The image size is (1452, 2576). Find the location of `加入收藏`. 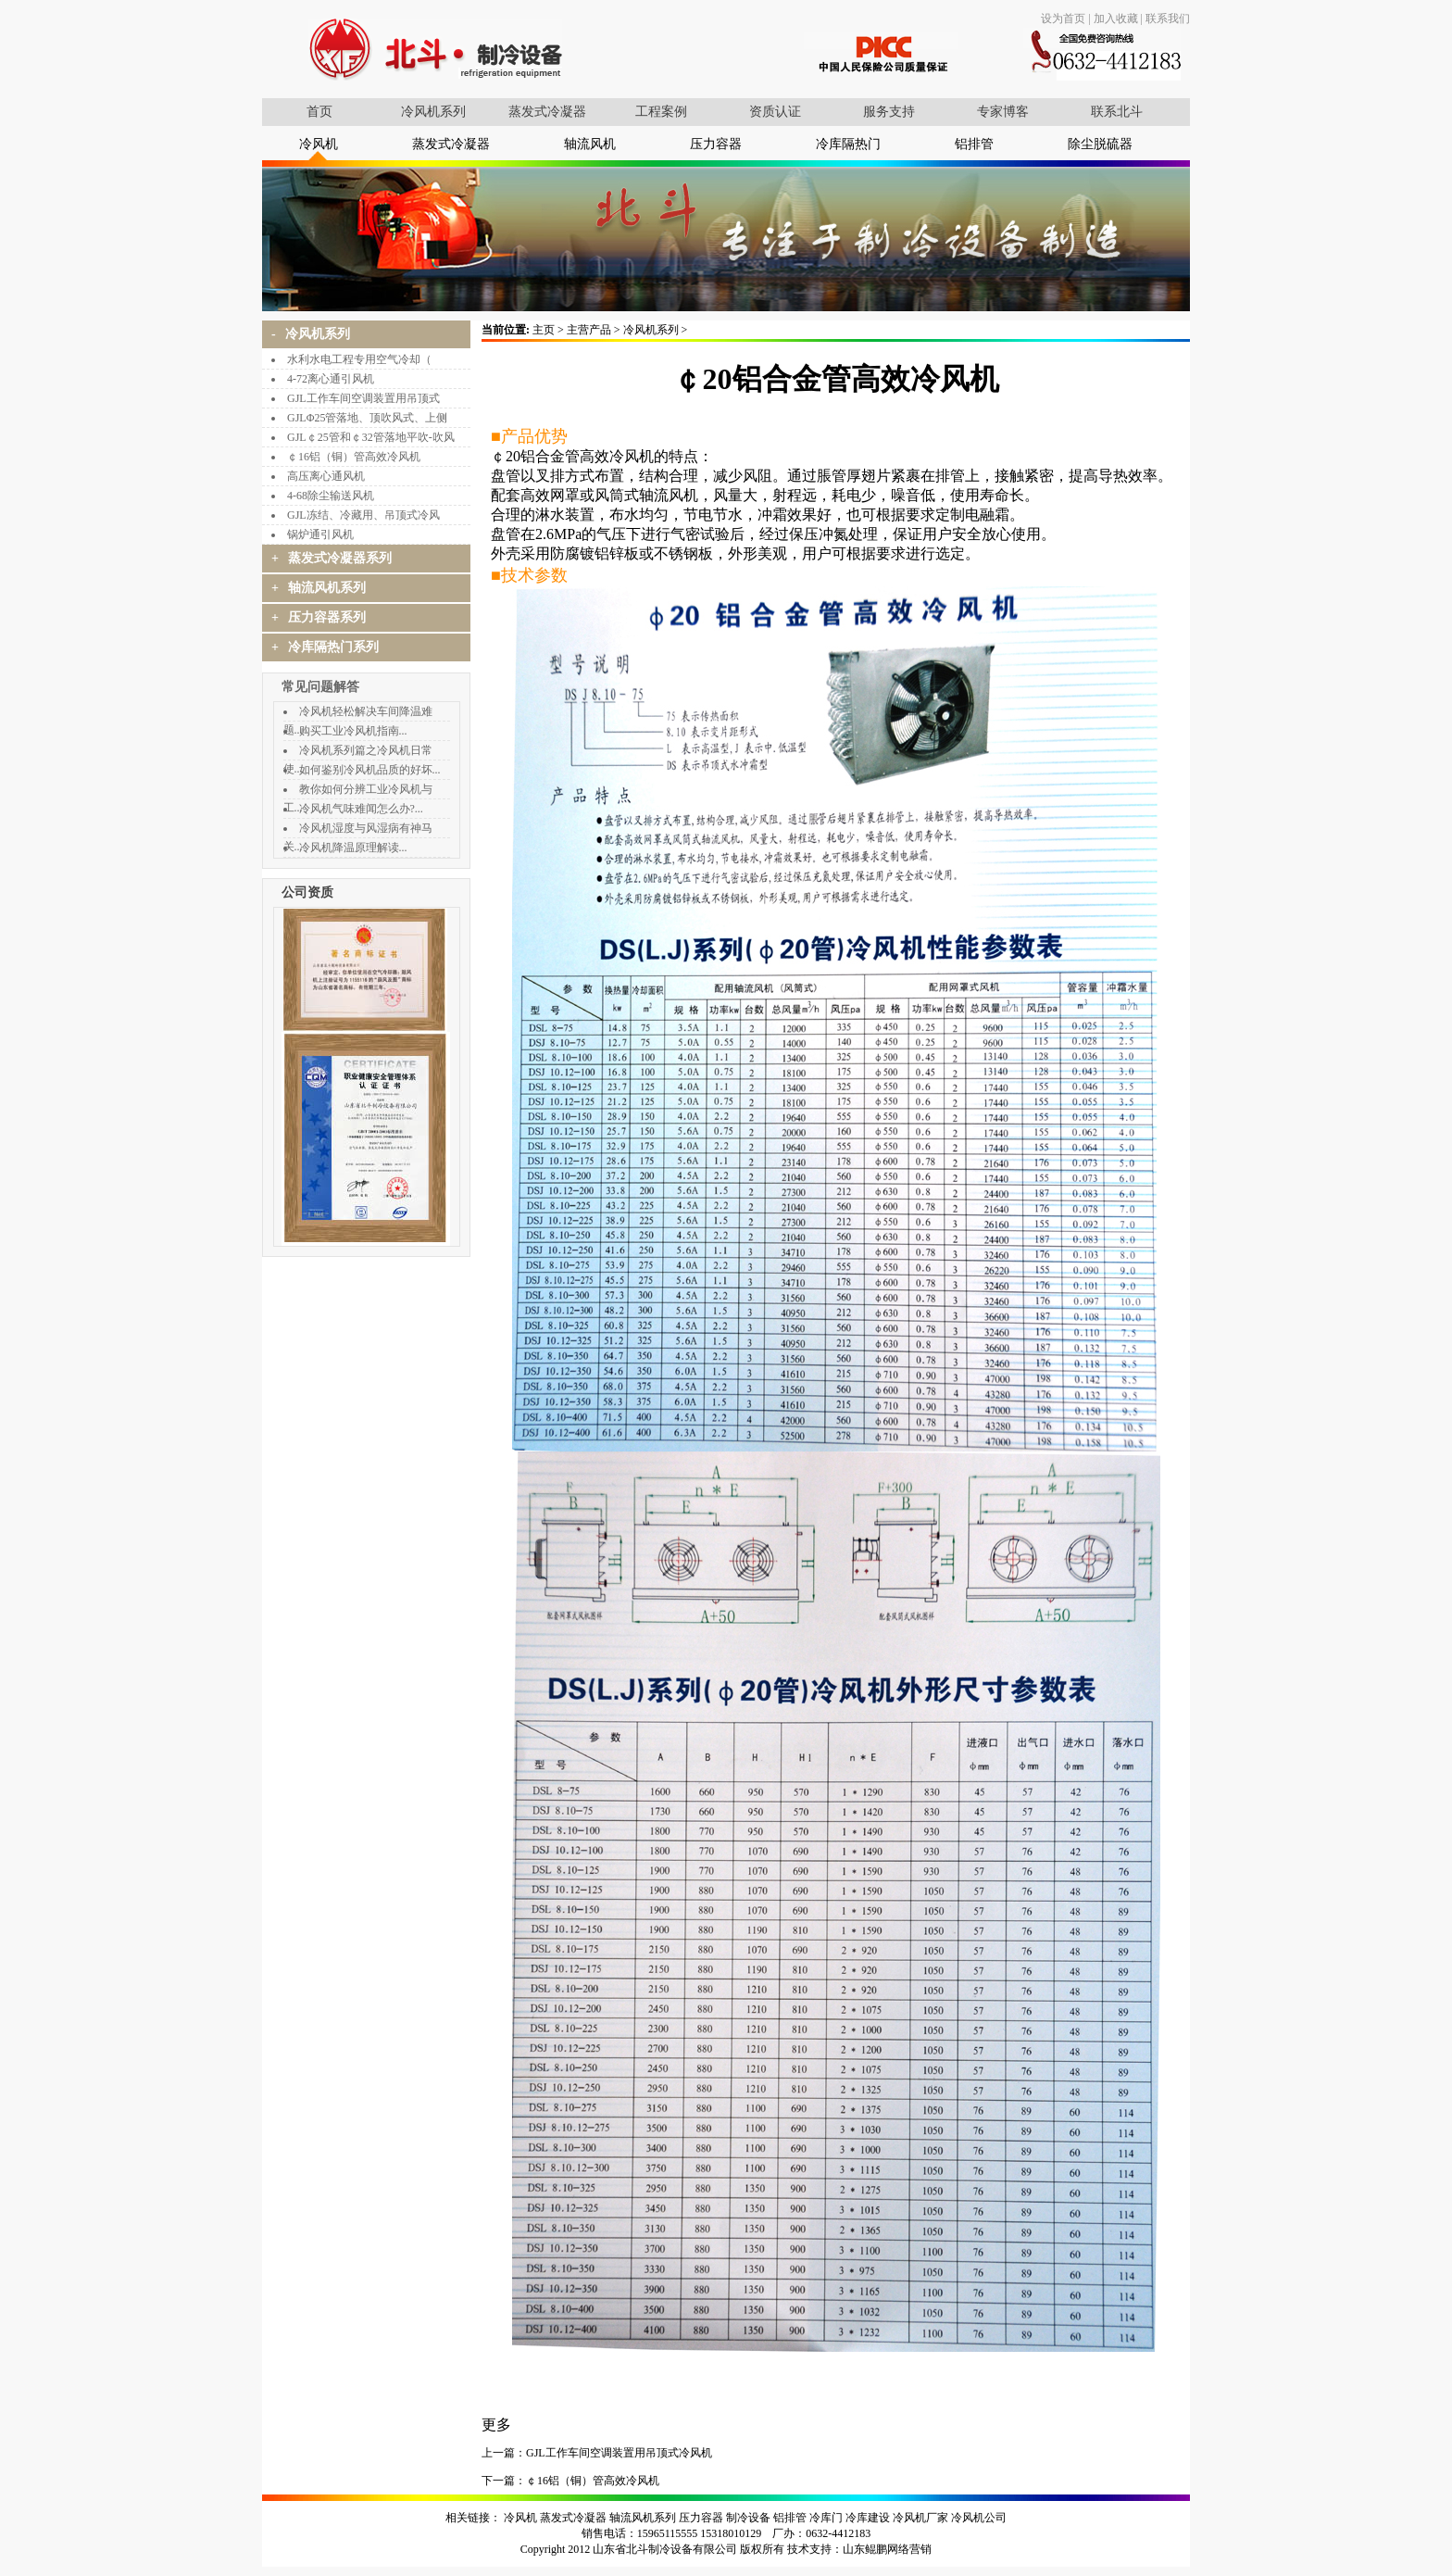

加入收藏 is located at coordinates (1116, 18).